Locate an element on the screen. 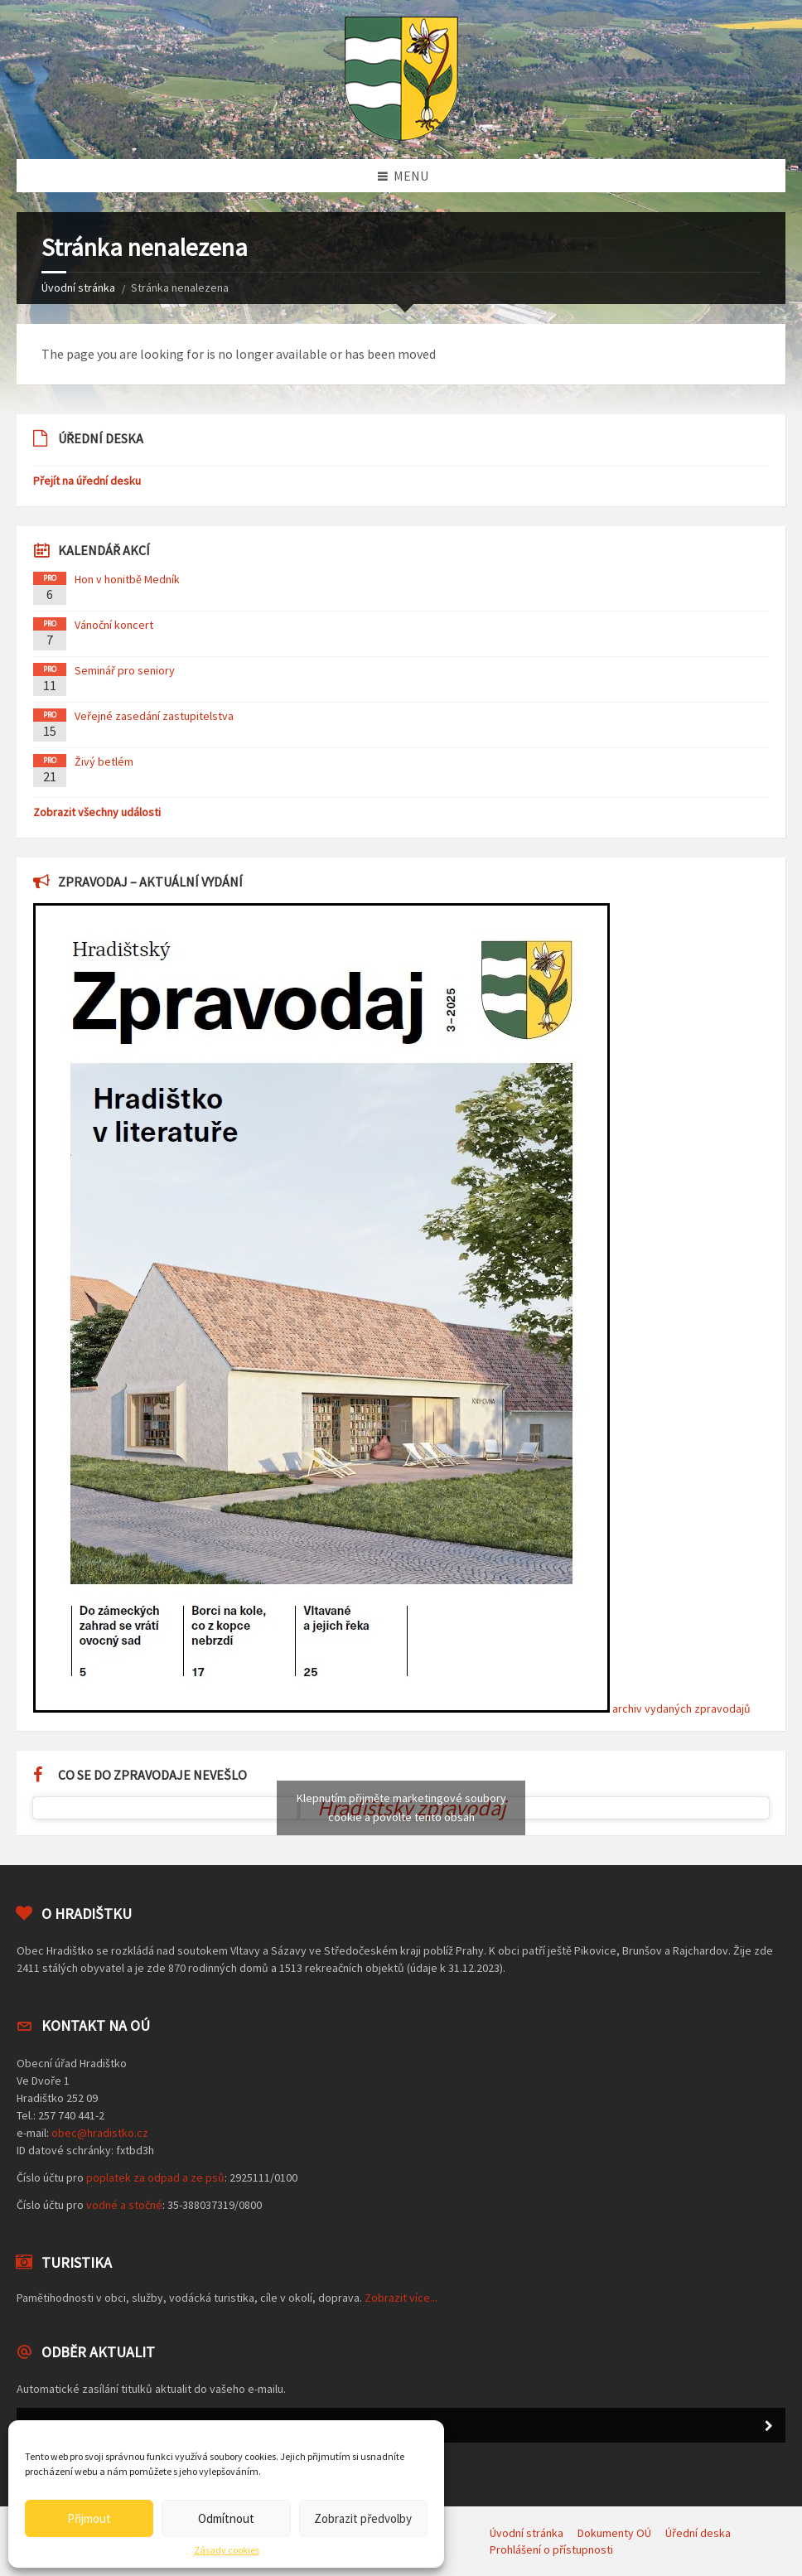 Image resolution: width=802 pixels, height=2576 pixels. vodné a stočné is located at coordinates (124, 2204).